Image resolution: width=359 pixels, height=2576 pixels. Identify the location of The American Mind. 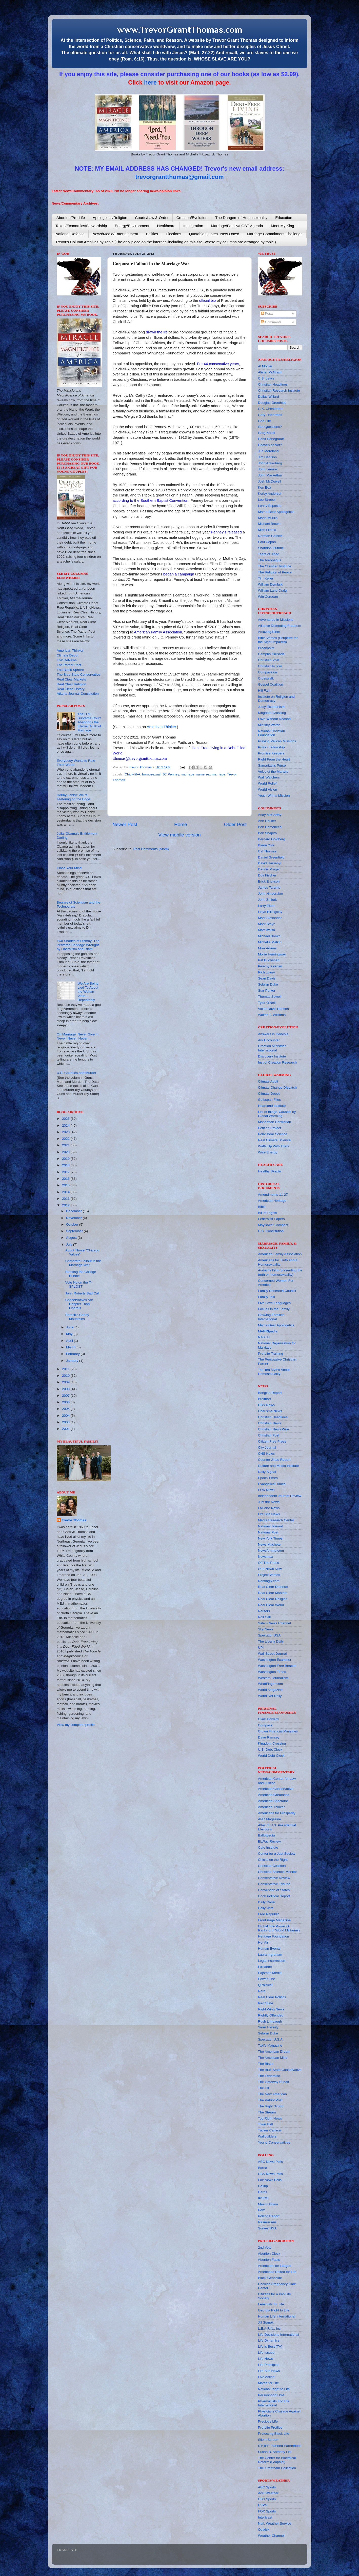
(272, 2058).